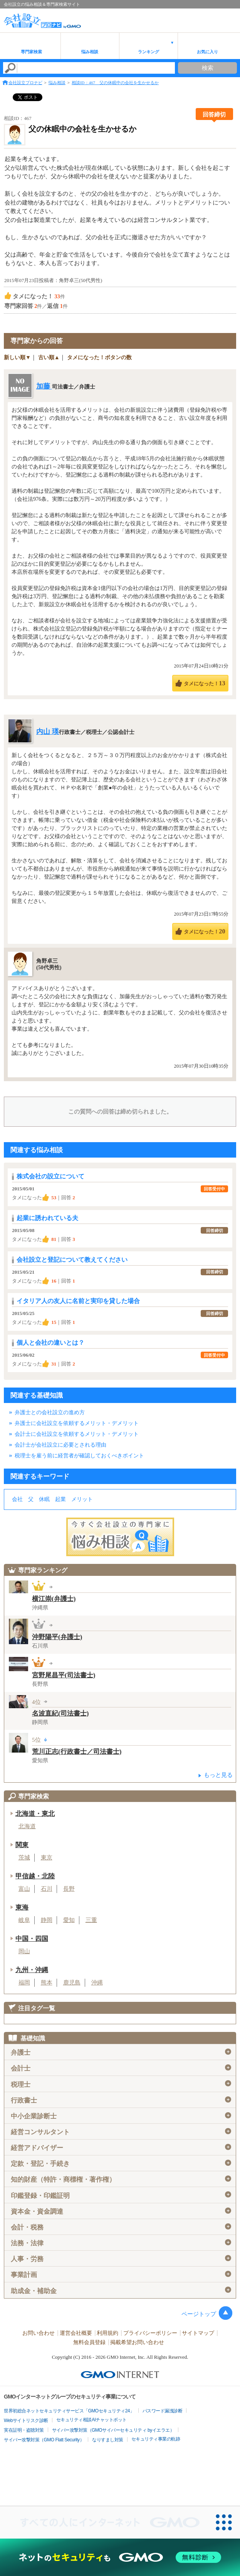 The image size is (240, 2576). What do you see at coordinates (89, 51) in the screenshot?
I see `悩み相談` at bounding box center [89, 51].